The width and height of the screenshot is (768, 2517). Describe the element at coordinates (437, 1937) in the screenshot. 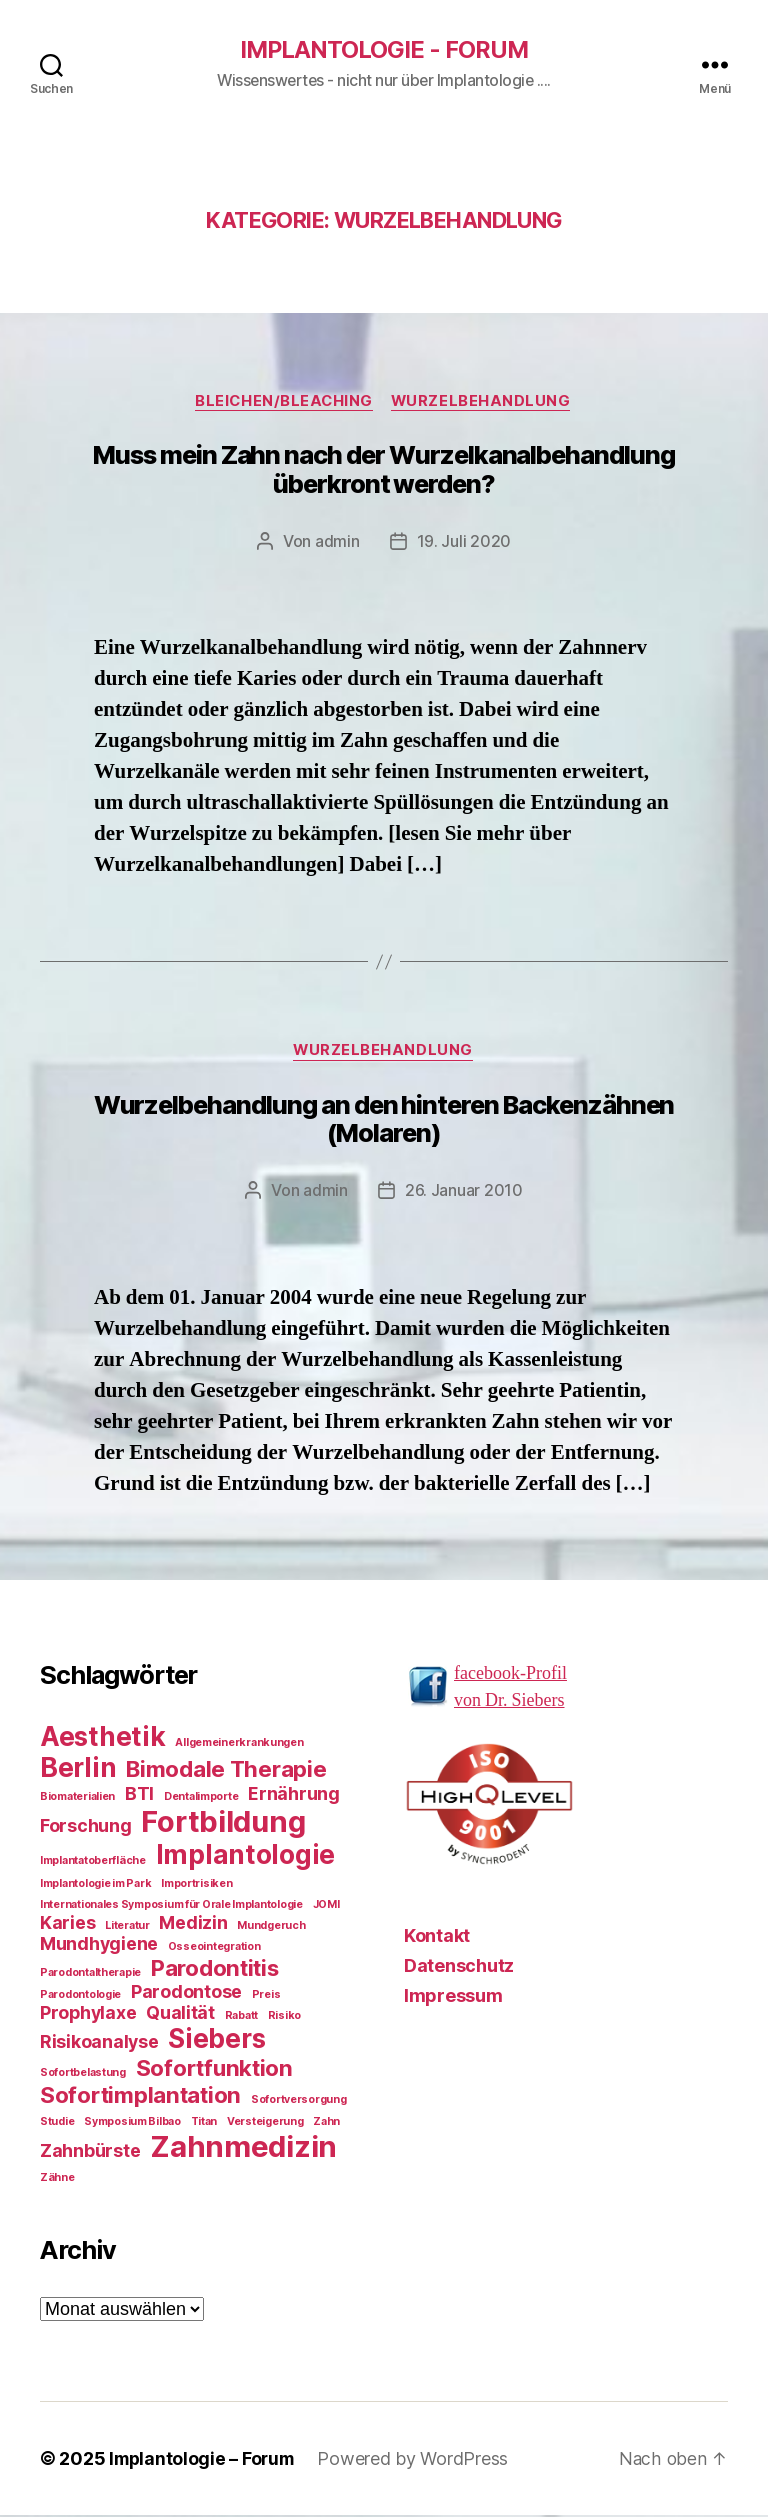

I see `Kontakt` at that location.